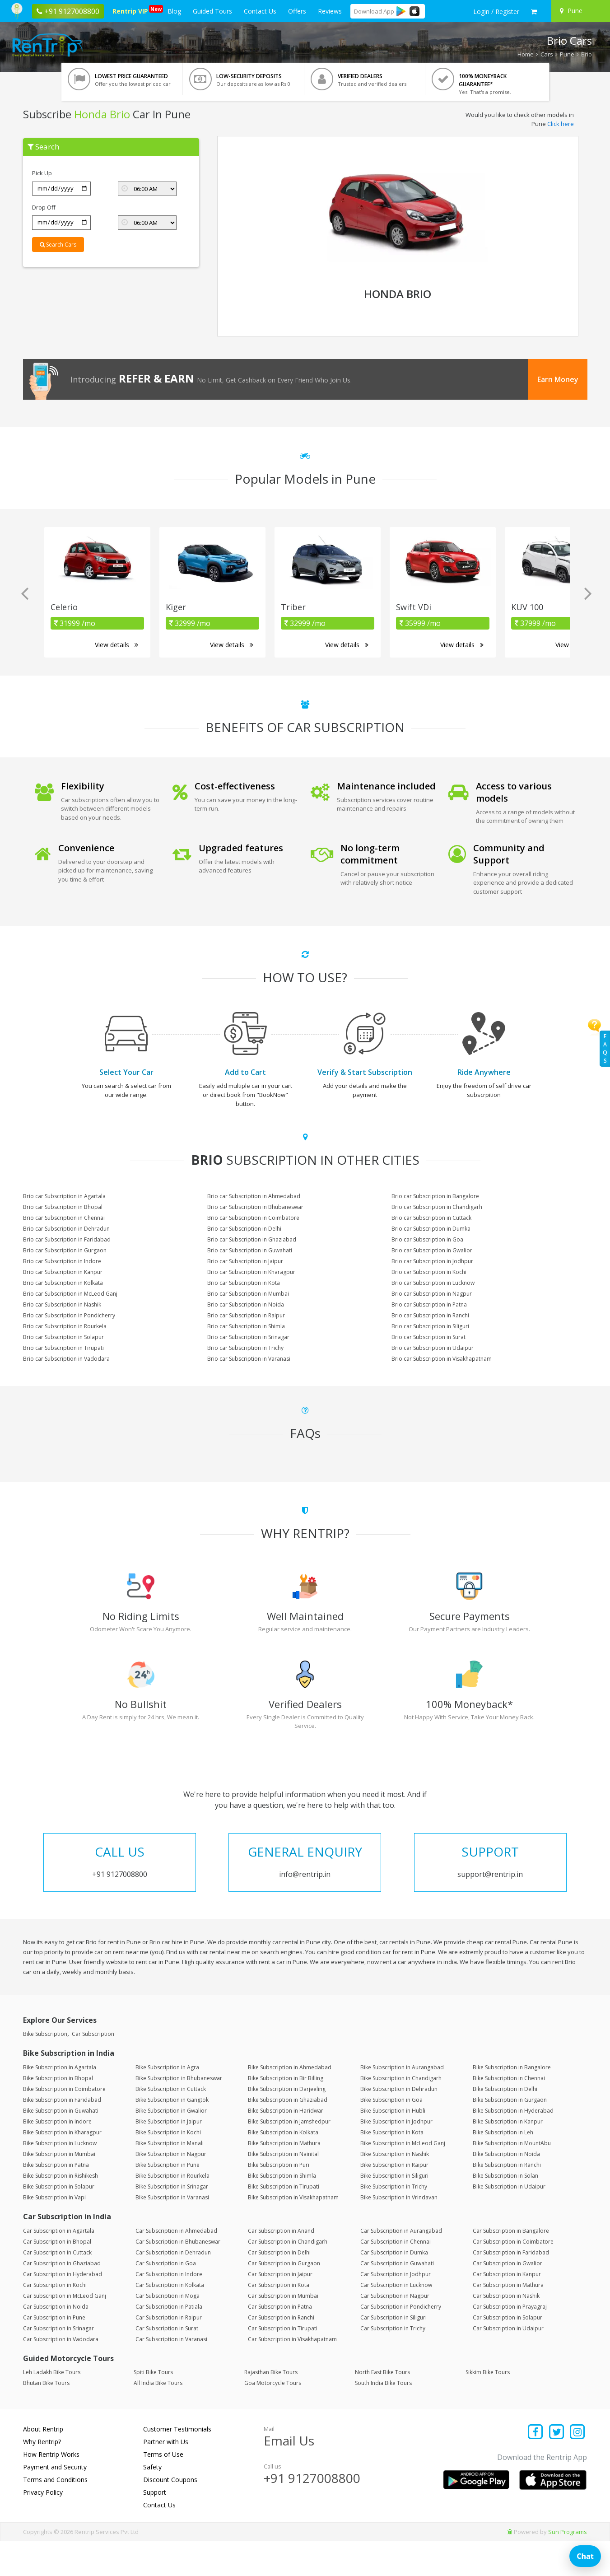  Describe the element at coordinates (400, 2341) in the screenshot. I see `Car Subscription in Pondicherry` at that location.